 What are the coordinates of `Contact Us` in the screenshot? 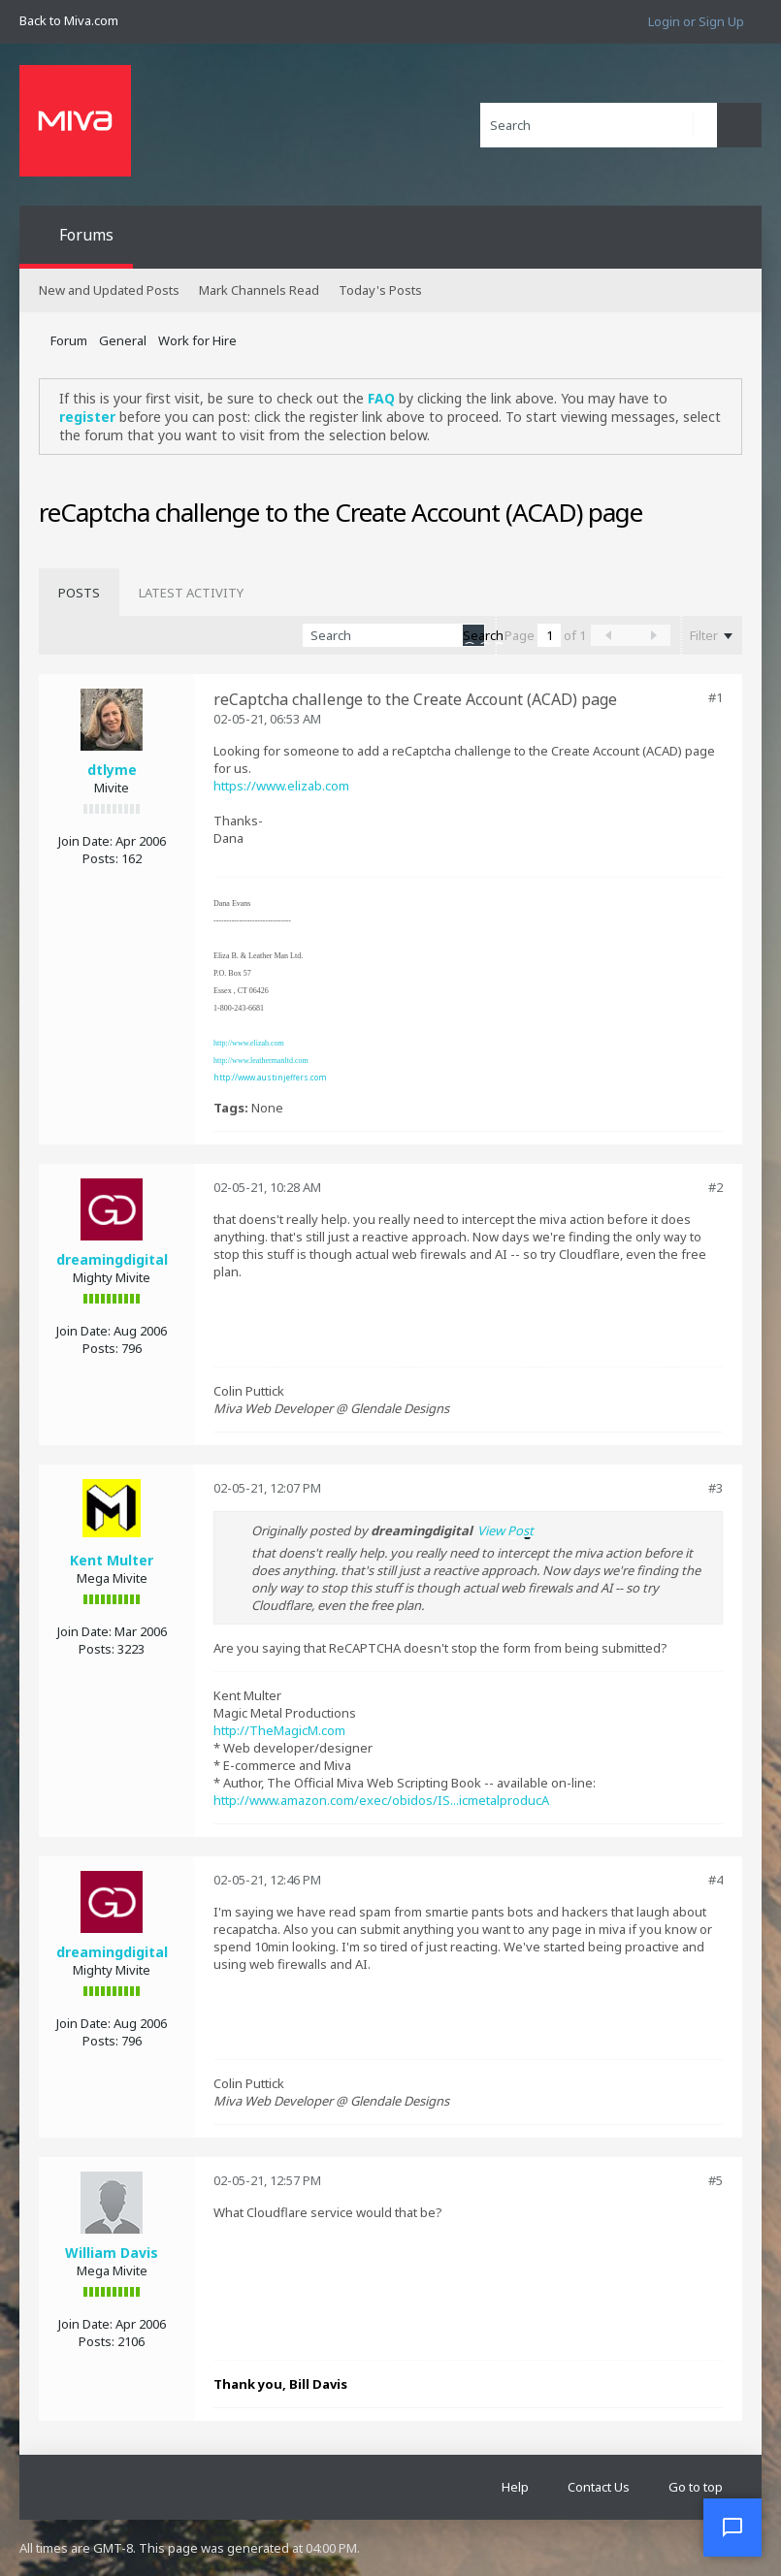 It's located at (599, 2487).